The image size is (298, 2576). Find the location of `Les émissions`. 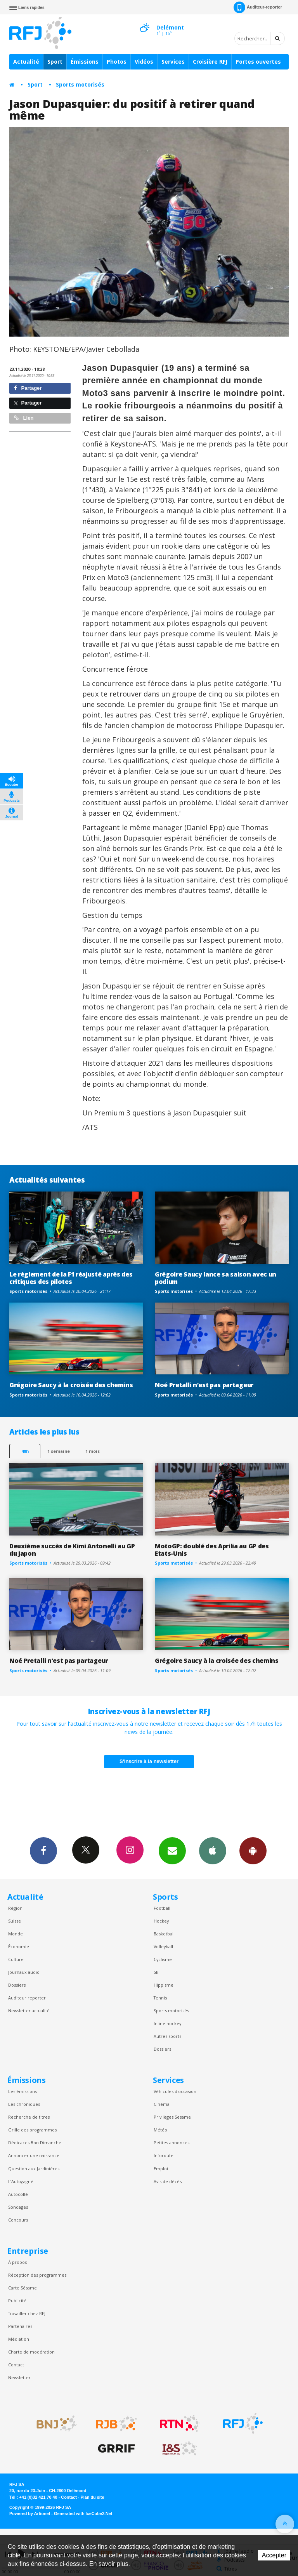

Les émissions is located at coordinates (22, 2091).